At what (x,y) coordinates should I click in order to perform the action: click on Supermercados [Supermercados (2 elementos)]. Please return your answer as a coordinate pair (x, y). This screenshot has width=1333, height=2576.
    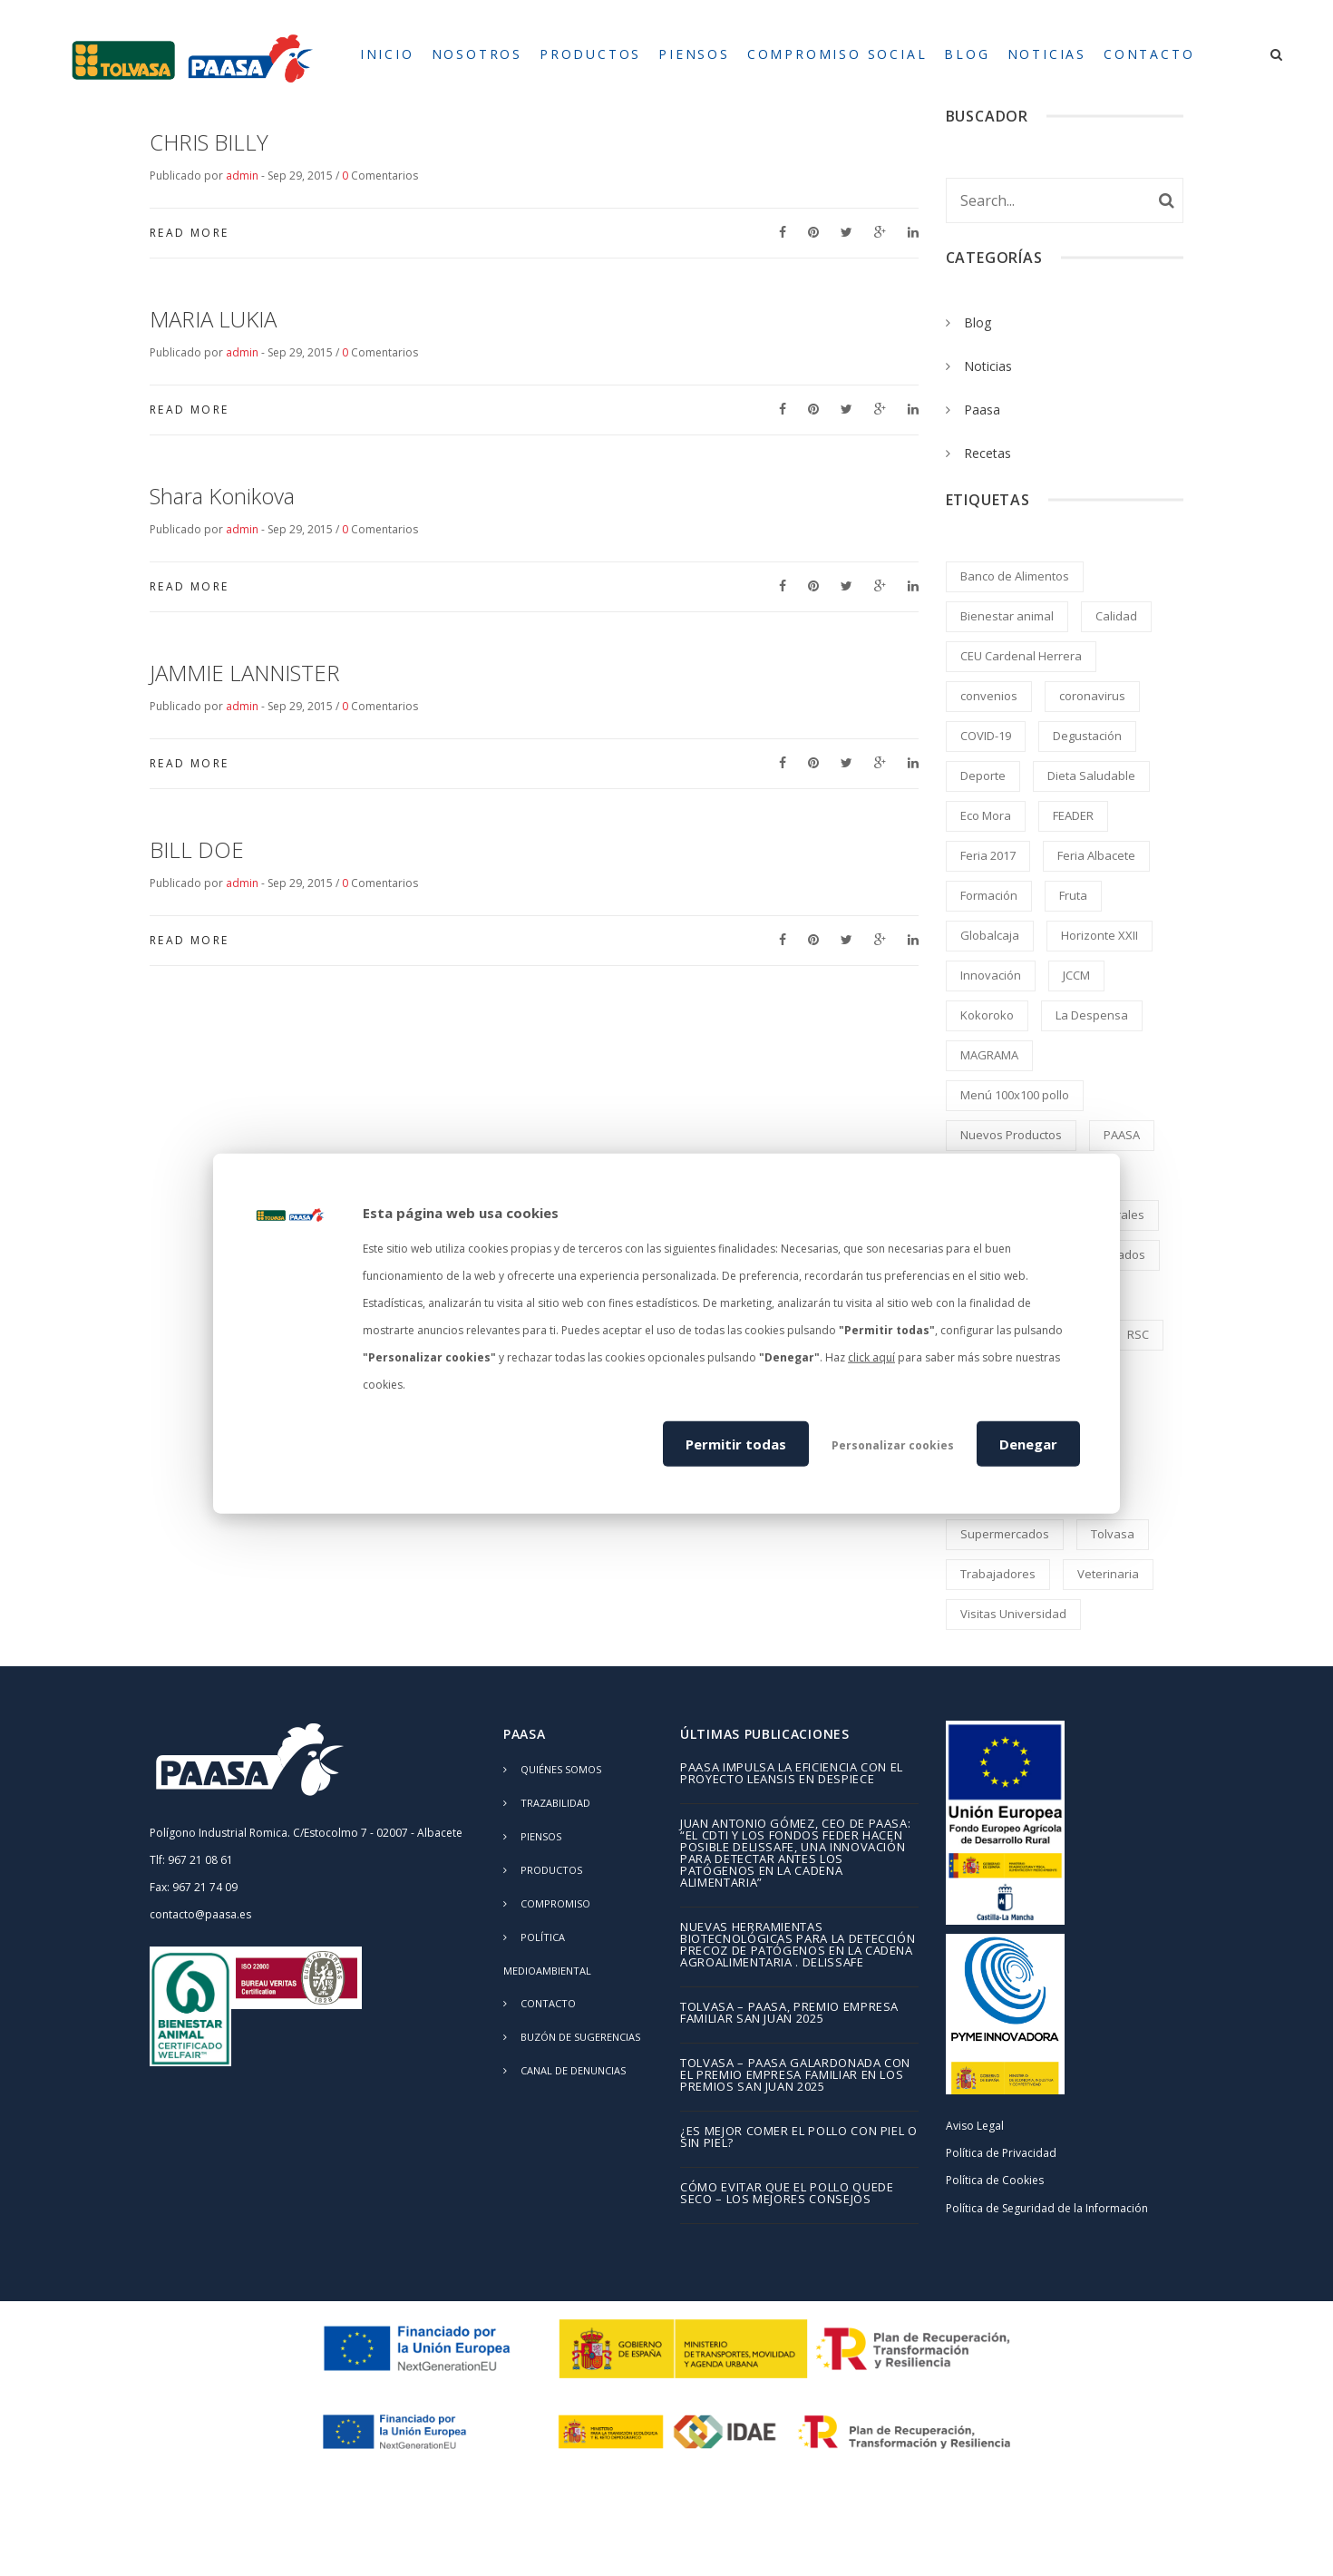
    Looking at the image, I should click on (1004, 1534).